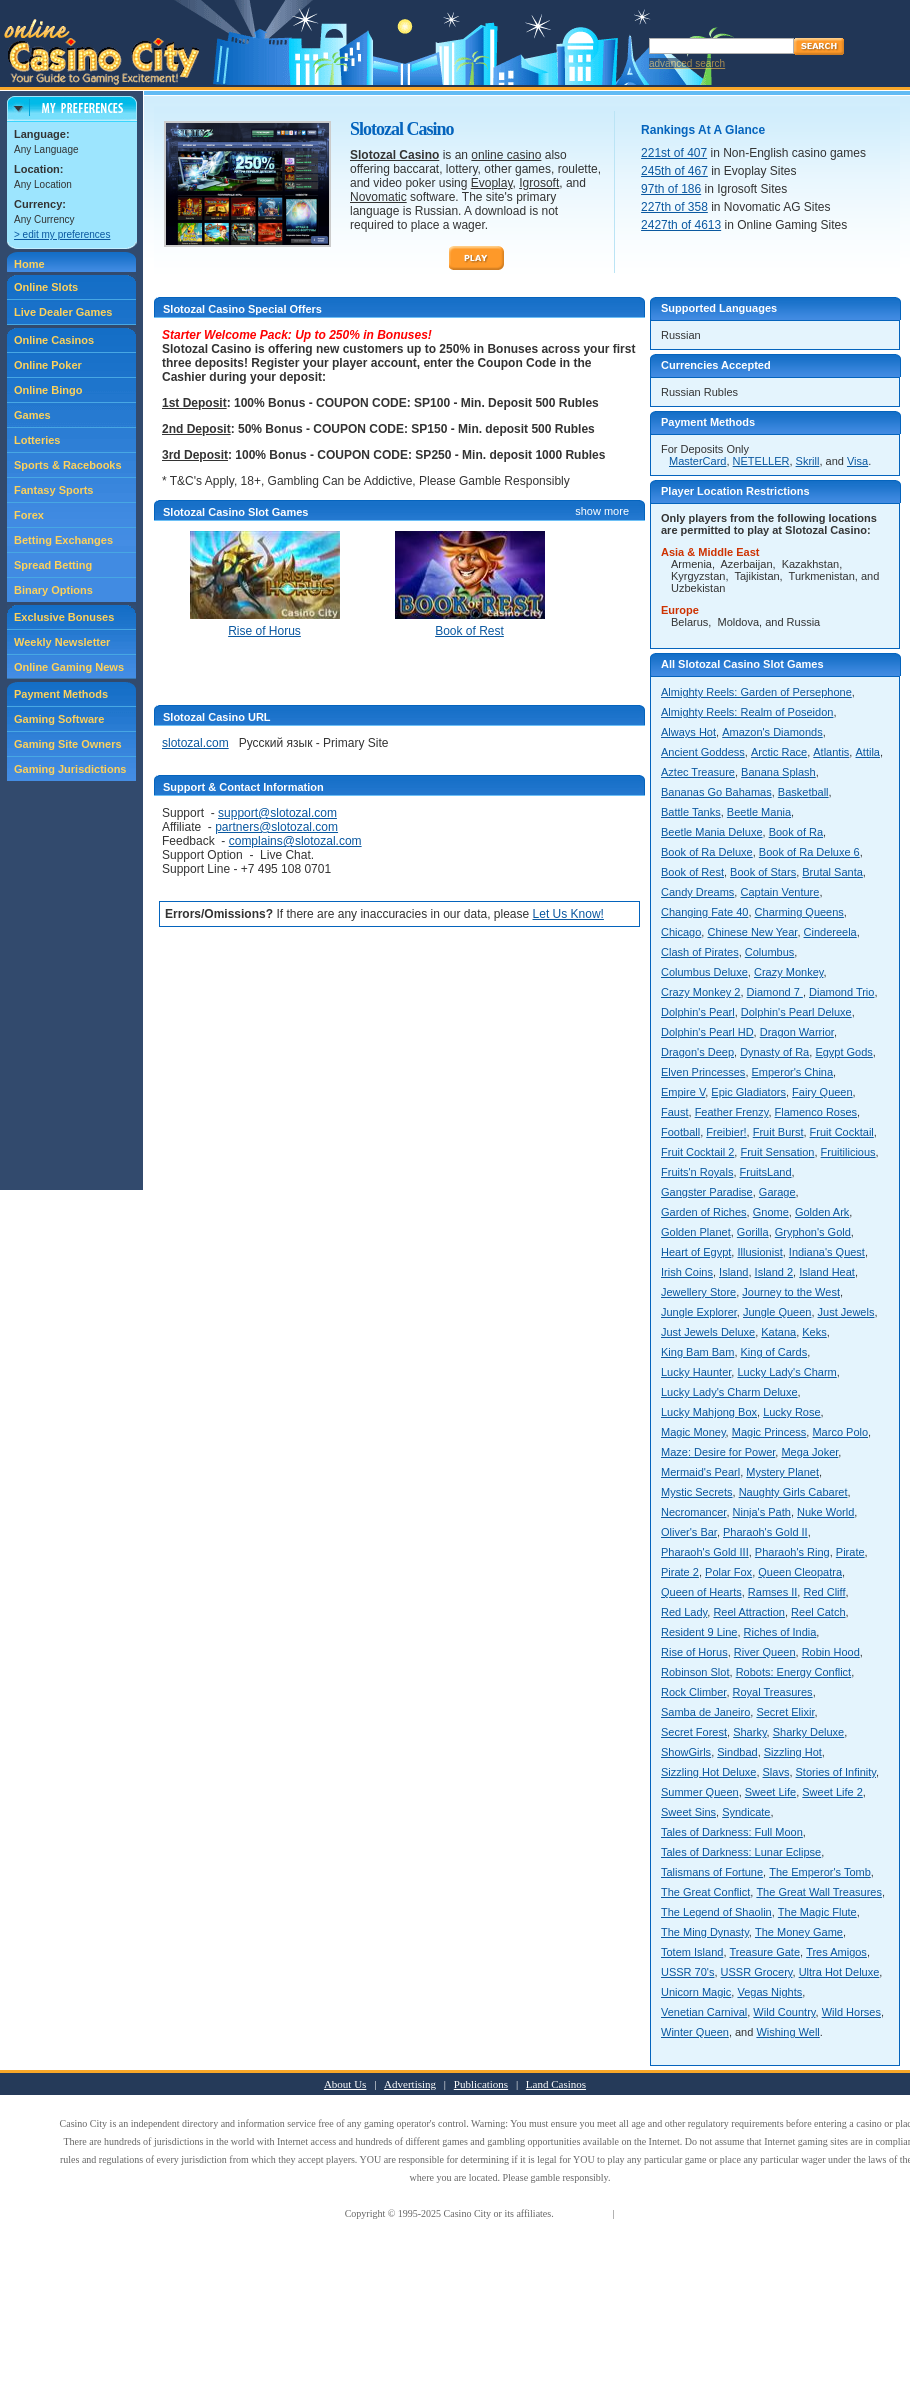  What do you see at coordinates (687, 63) in the screenshot?
I see `advanced search` at bounding box center [687, 63].